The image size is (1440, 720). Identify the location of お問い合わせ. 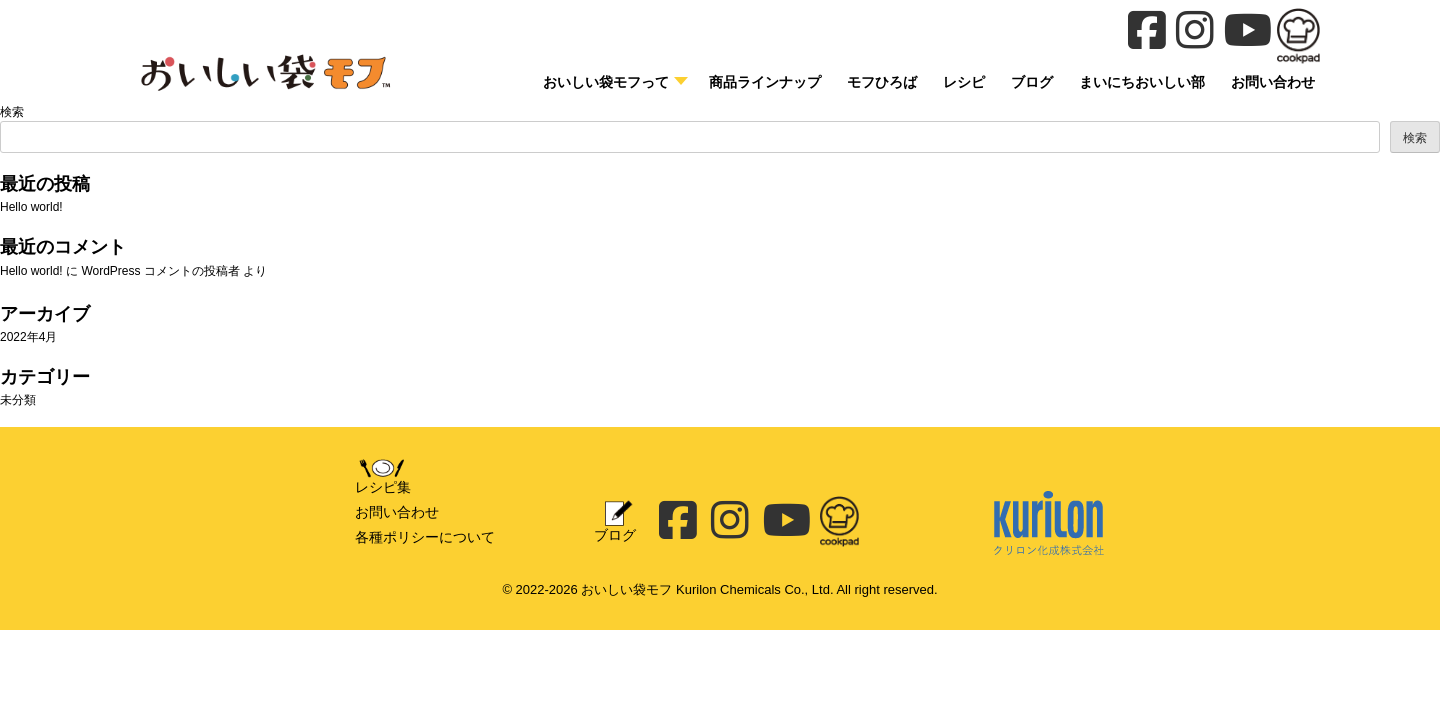
(397, 512).